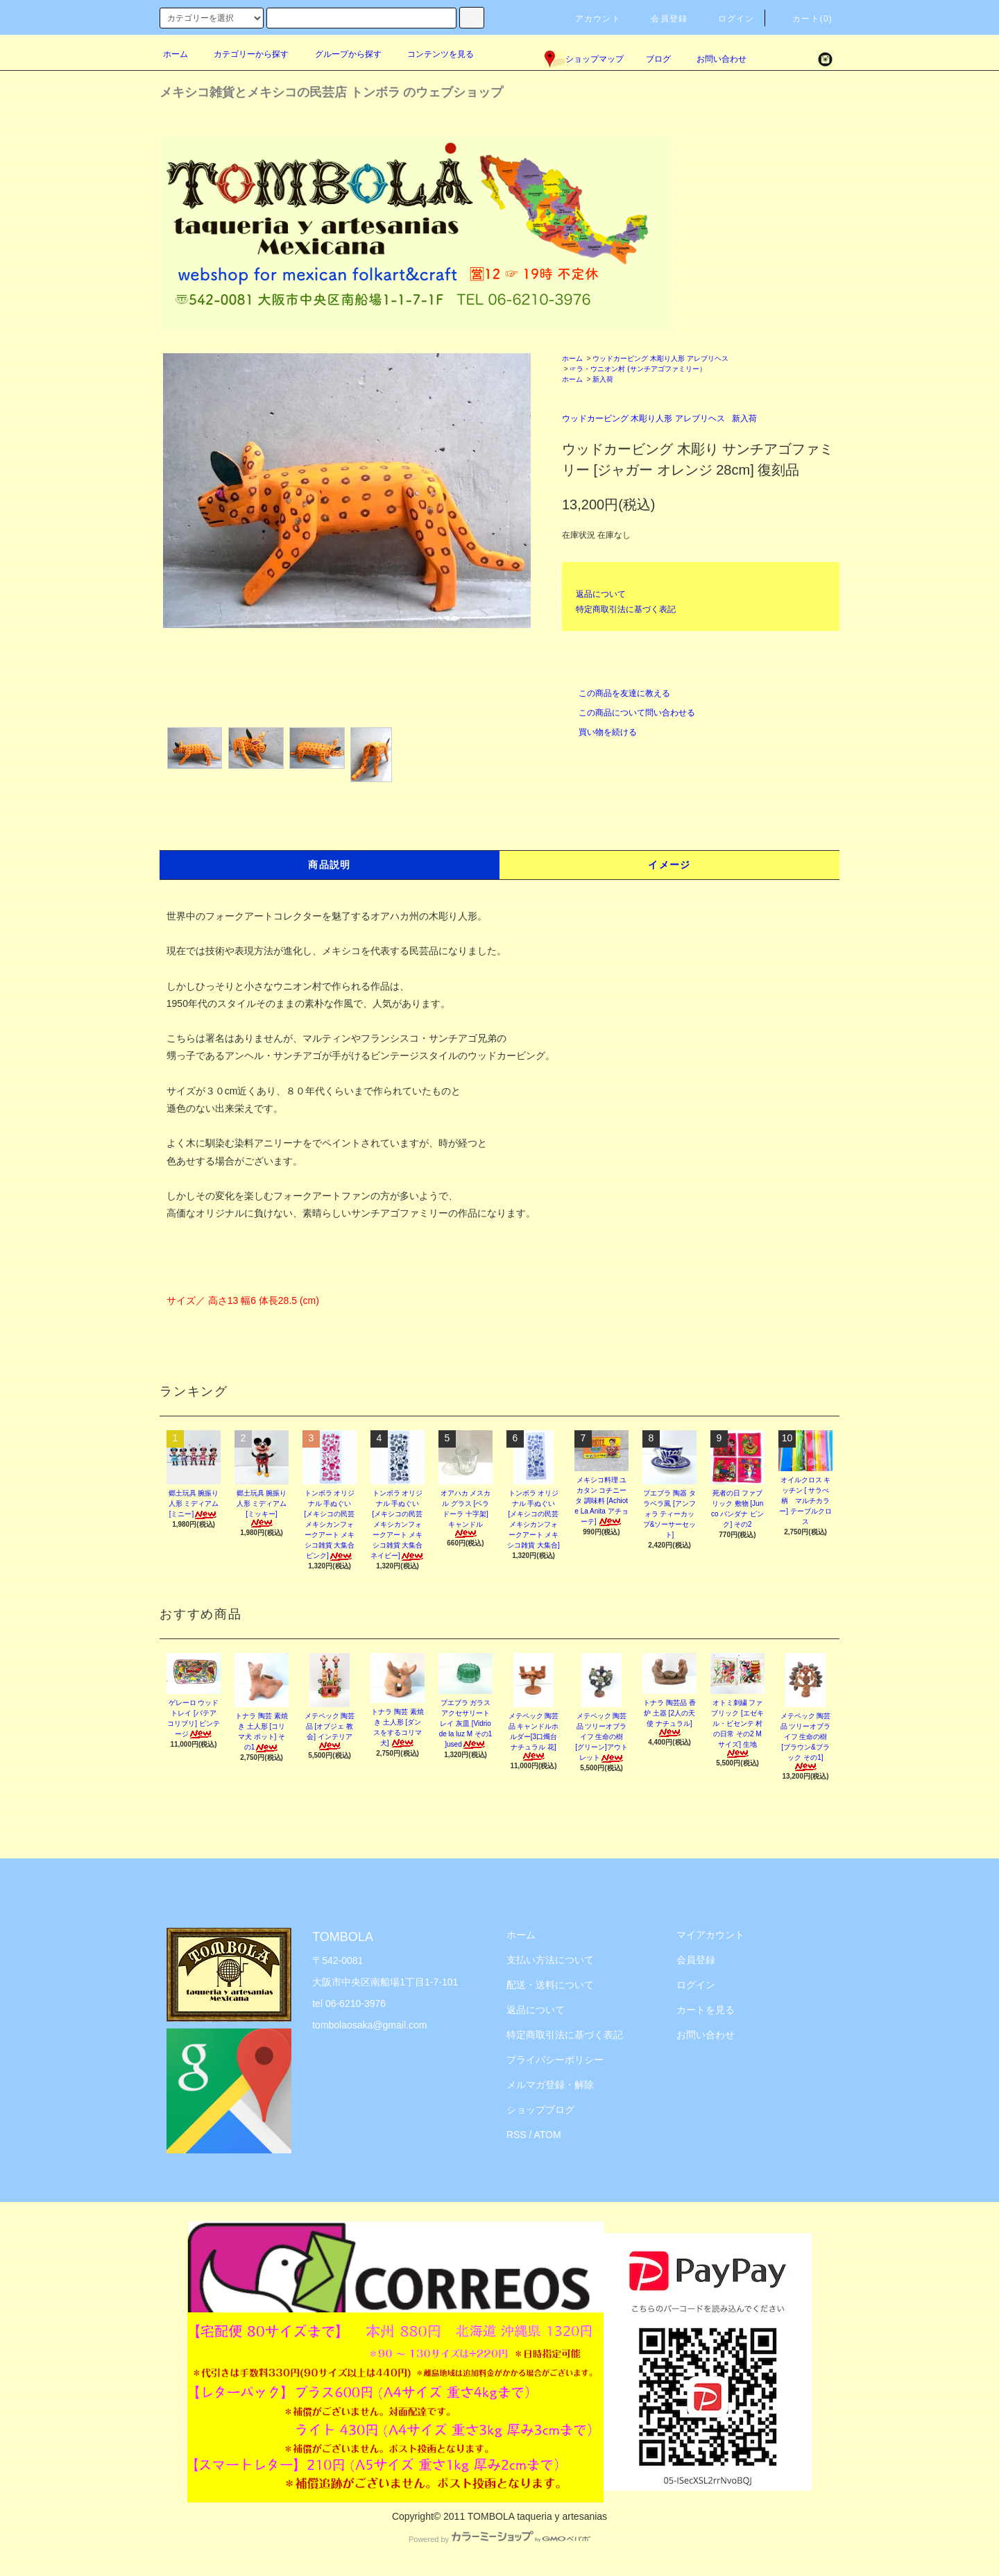  What do you see at coordinates (710, 1934) in the screenshot?
I see `マイアカウント` at bounding box center [710, 1934].